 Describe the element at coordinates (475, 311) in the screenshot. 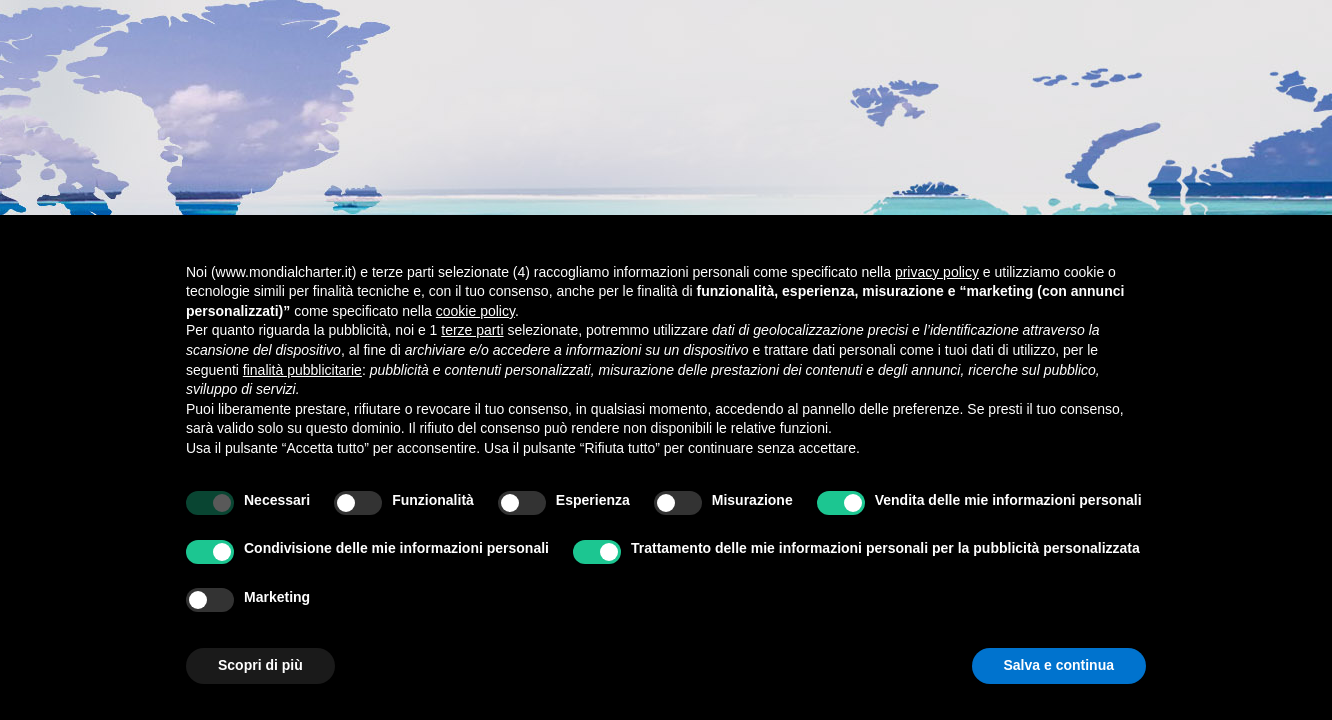

I see `cookie policy [button]` at that location.